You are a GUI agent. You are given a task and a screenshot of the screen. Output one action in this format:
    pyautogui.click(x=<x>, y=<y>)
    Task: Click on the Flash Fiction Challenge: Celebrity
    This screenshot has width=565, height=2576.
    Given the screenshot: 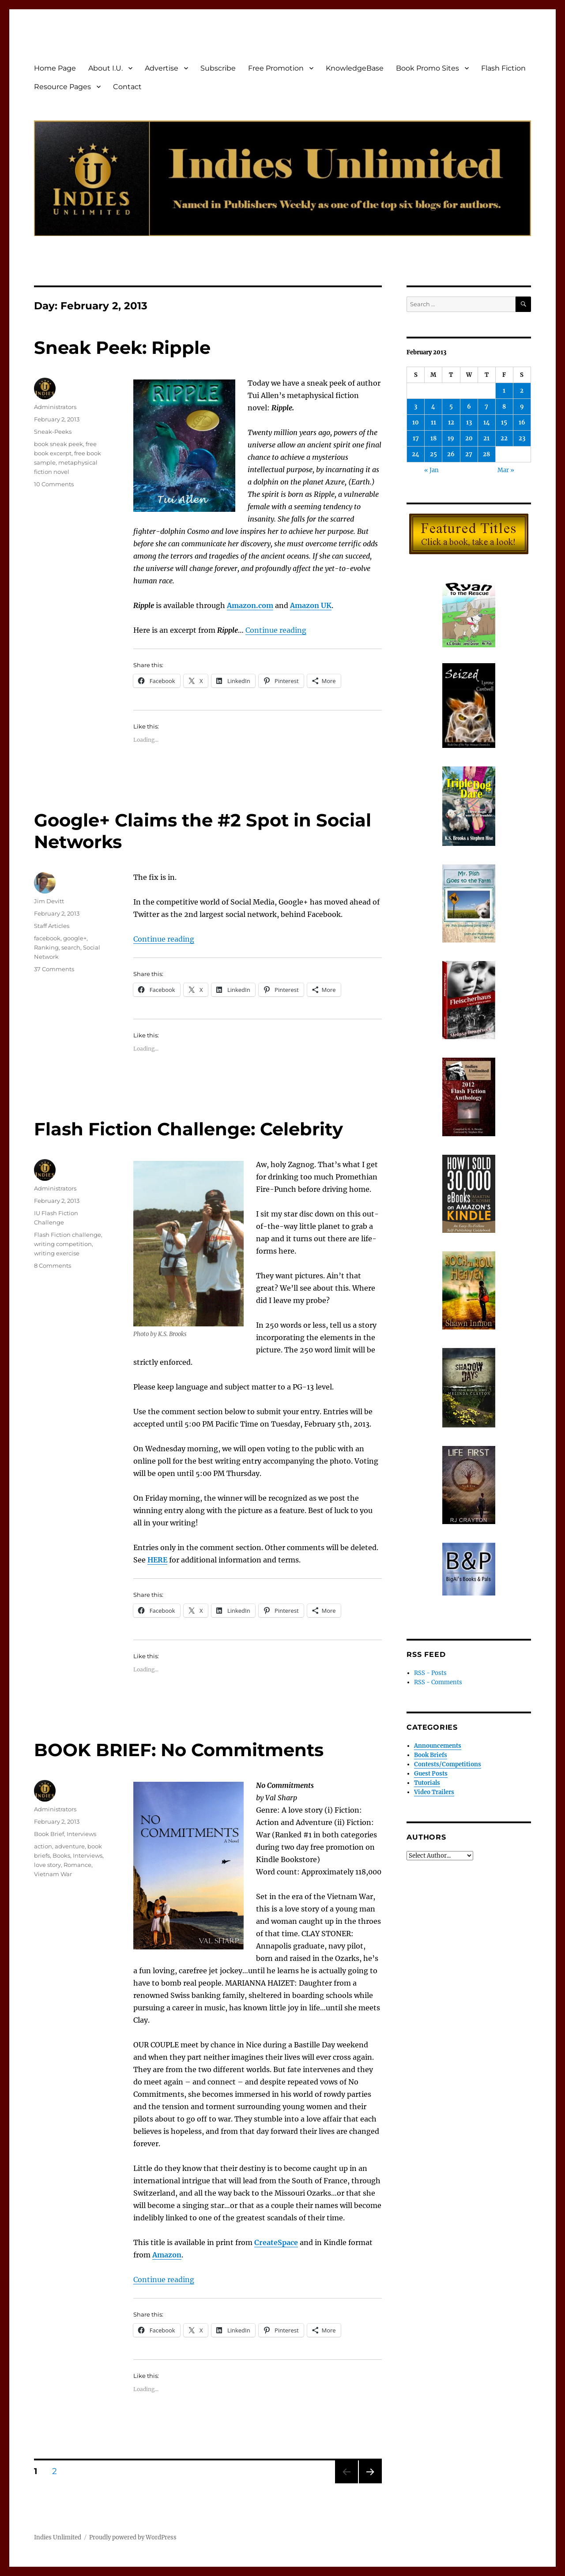 What is the action you would take?
    pyautogui.click(x=188, y=1129)
    